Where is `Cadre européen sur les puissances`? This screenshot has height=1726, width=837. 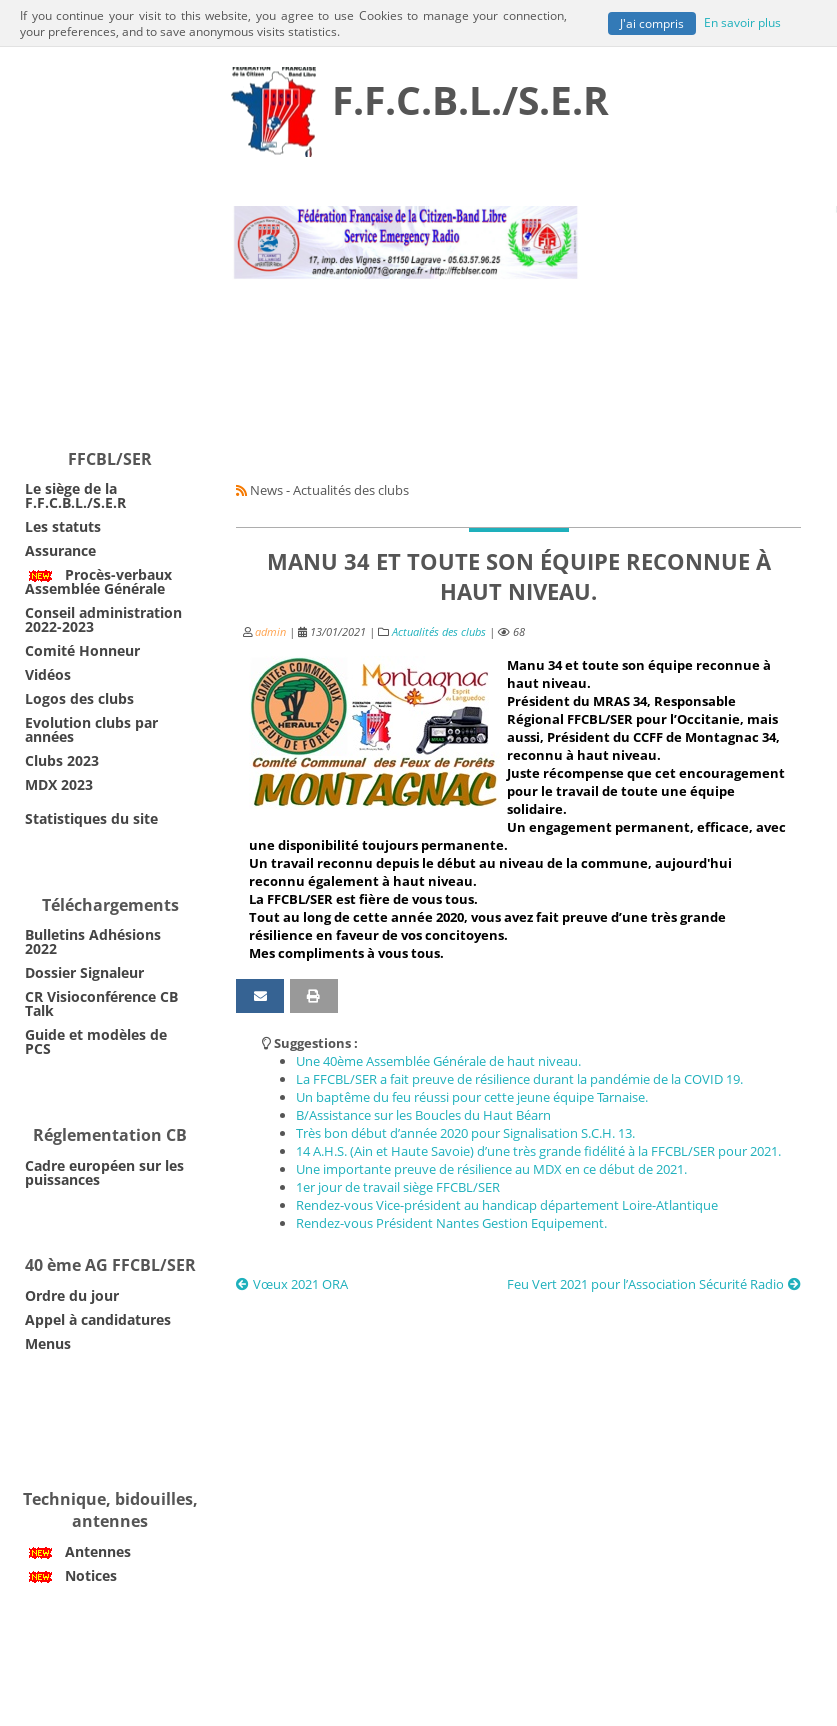
Cadre européen sur les puissances is located at coordinates (104, 1172).